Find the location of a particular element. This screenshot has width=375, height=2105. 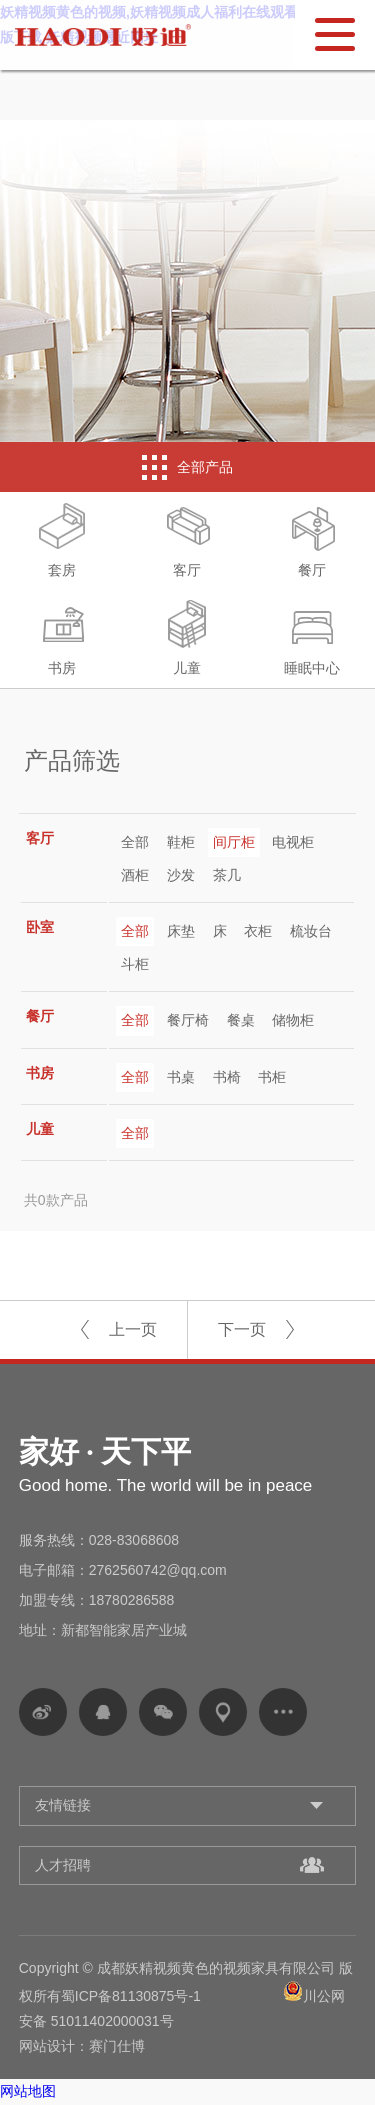

书柜 is located at coordinates (272, 1077).